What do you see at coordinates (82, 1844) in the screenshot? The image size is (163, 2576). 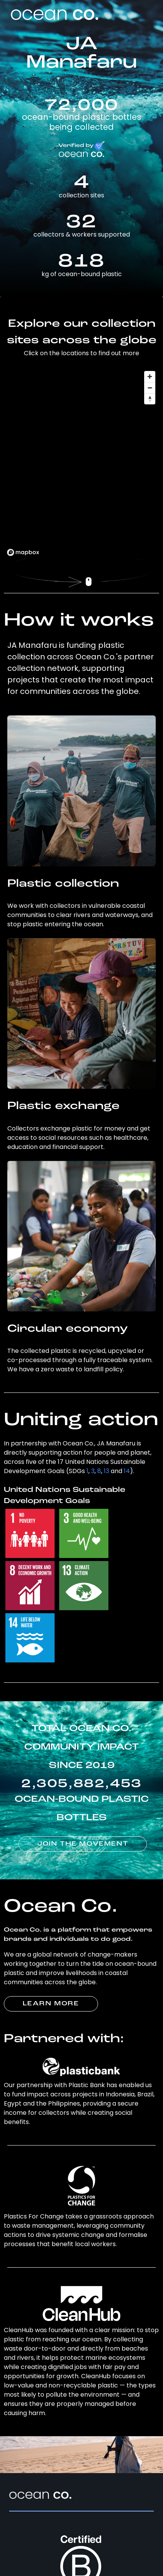 I see `JOIN THE MOVEMENT` at bounding box center [82, 1844].